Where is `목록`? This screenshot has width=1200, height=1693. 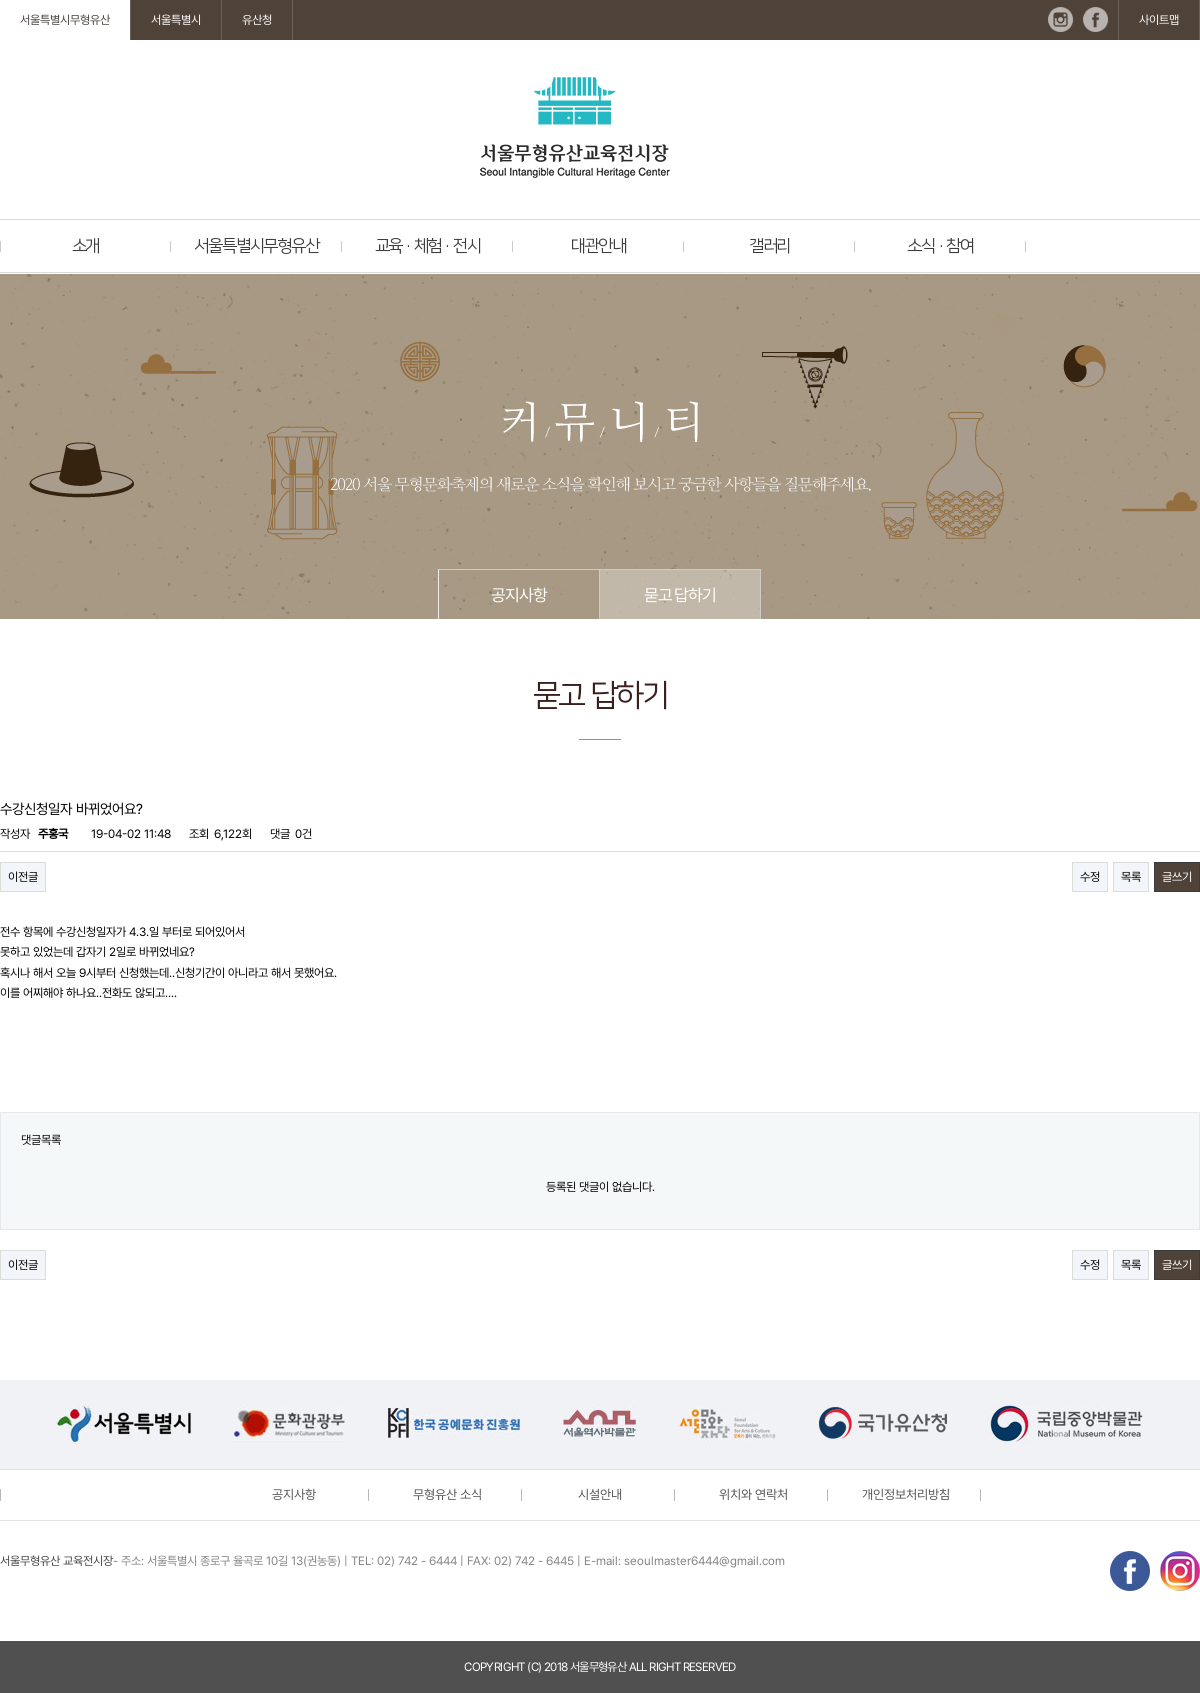
목록 is located at coordinates (1131, 877).